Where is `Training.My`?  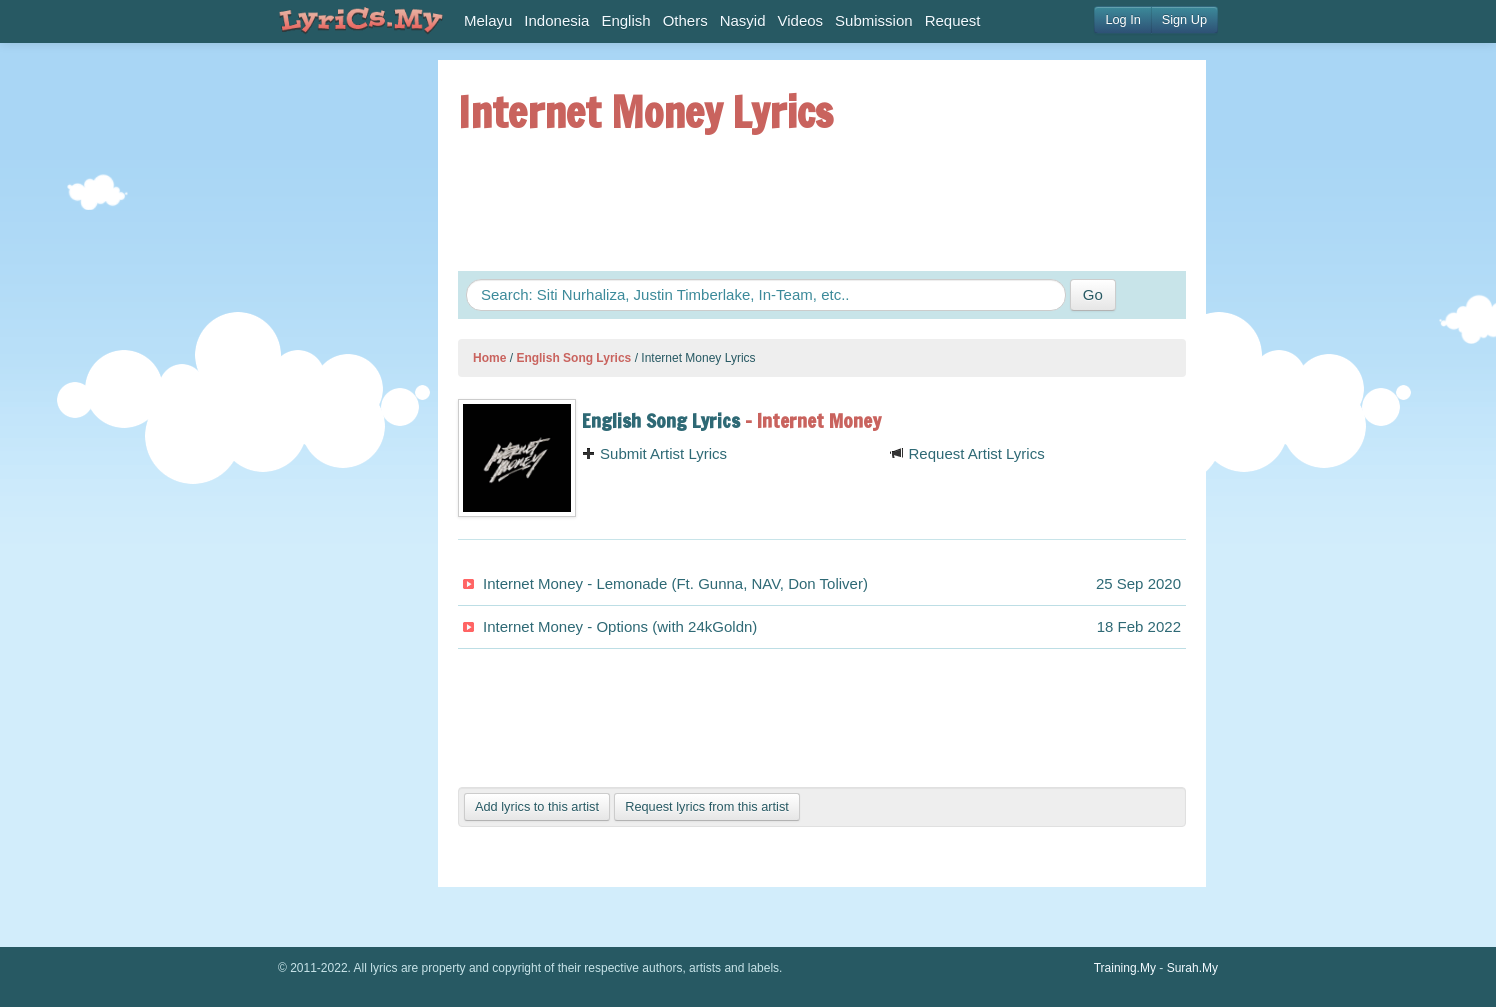 Training.My is located at coordinates (1125, 968).